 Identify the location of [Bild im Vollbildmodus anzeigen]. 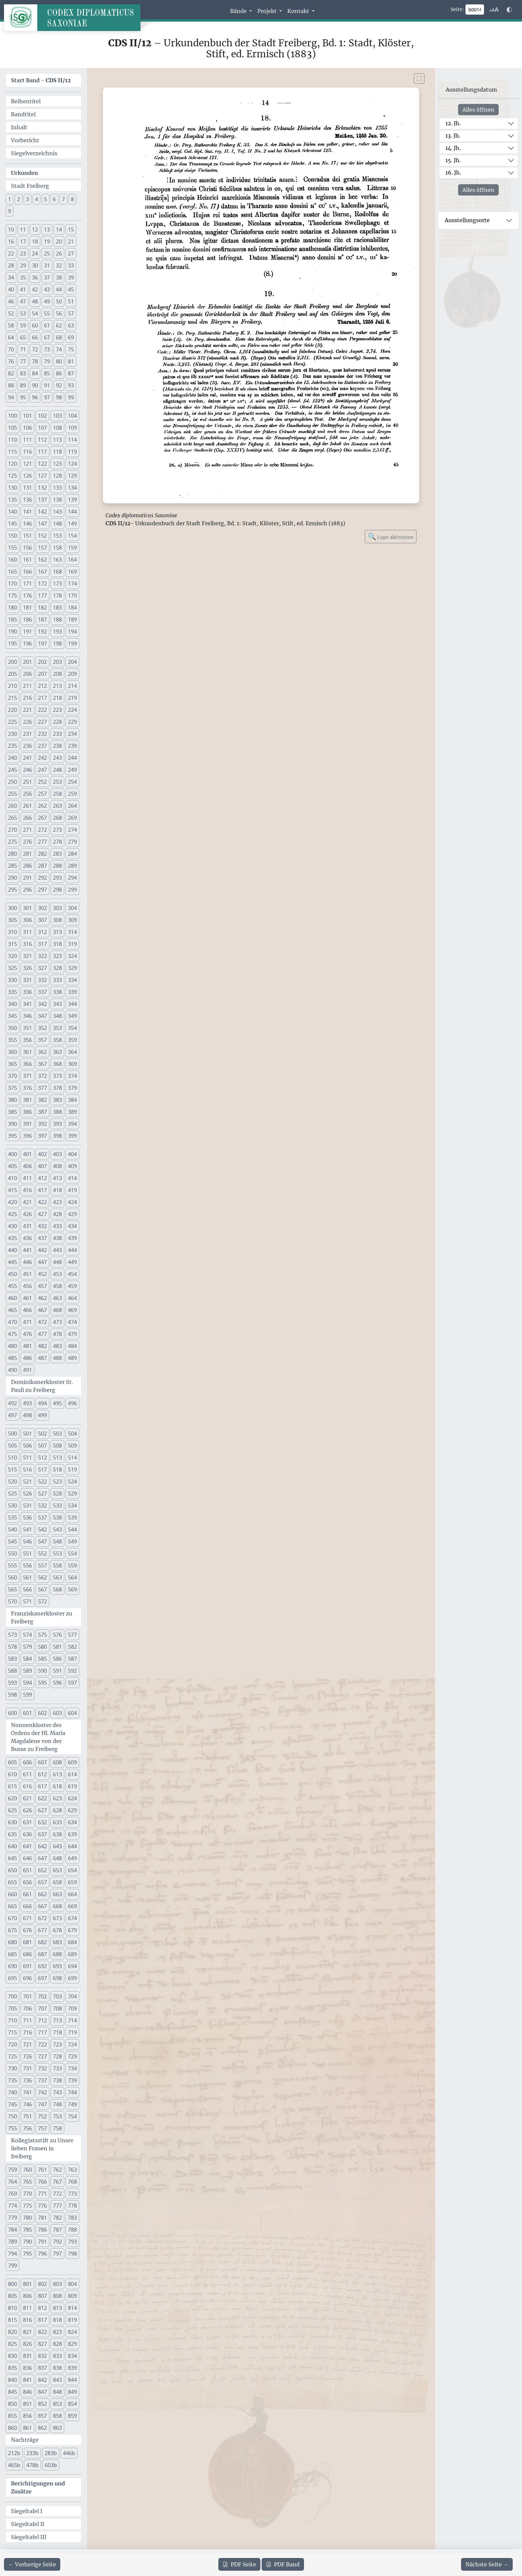
(419, 78).